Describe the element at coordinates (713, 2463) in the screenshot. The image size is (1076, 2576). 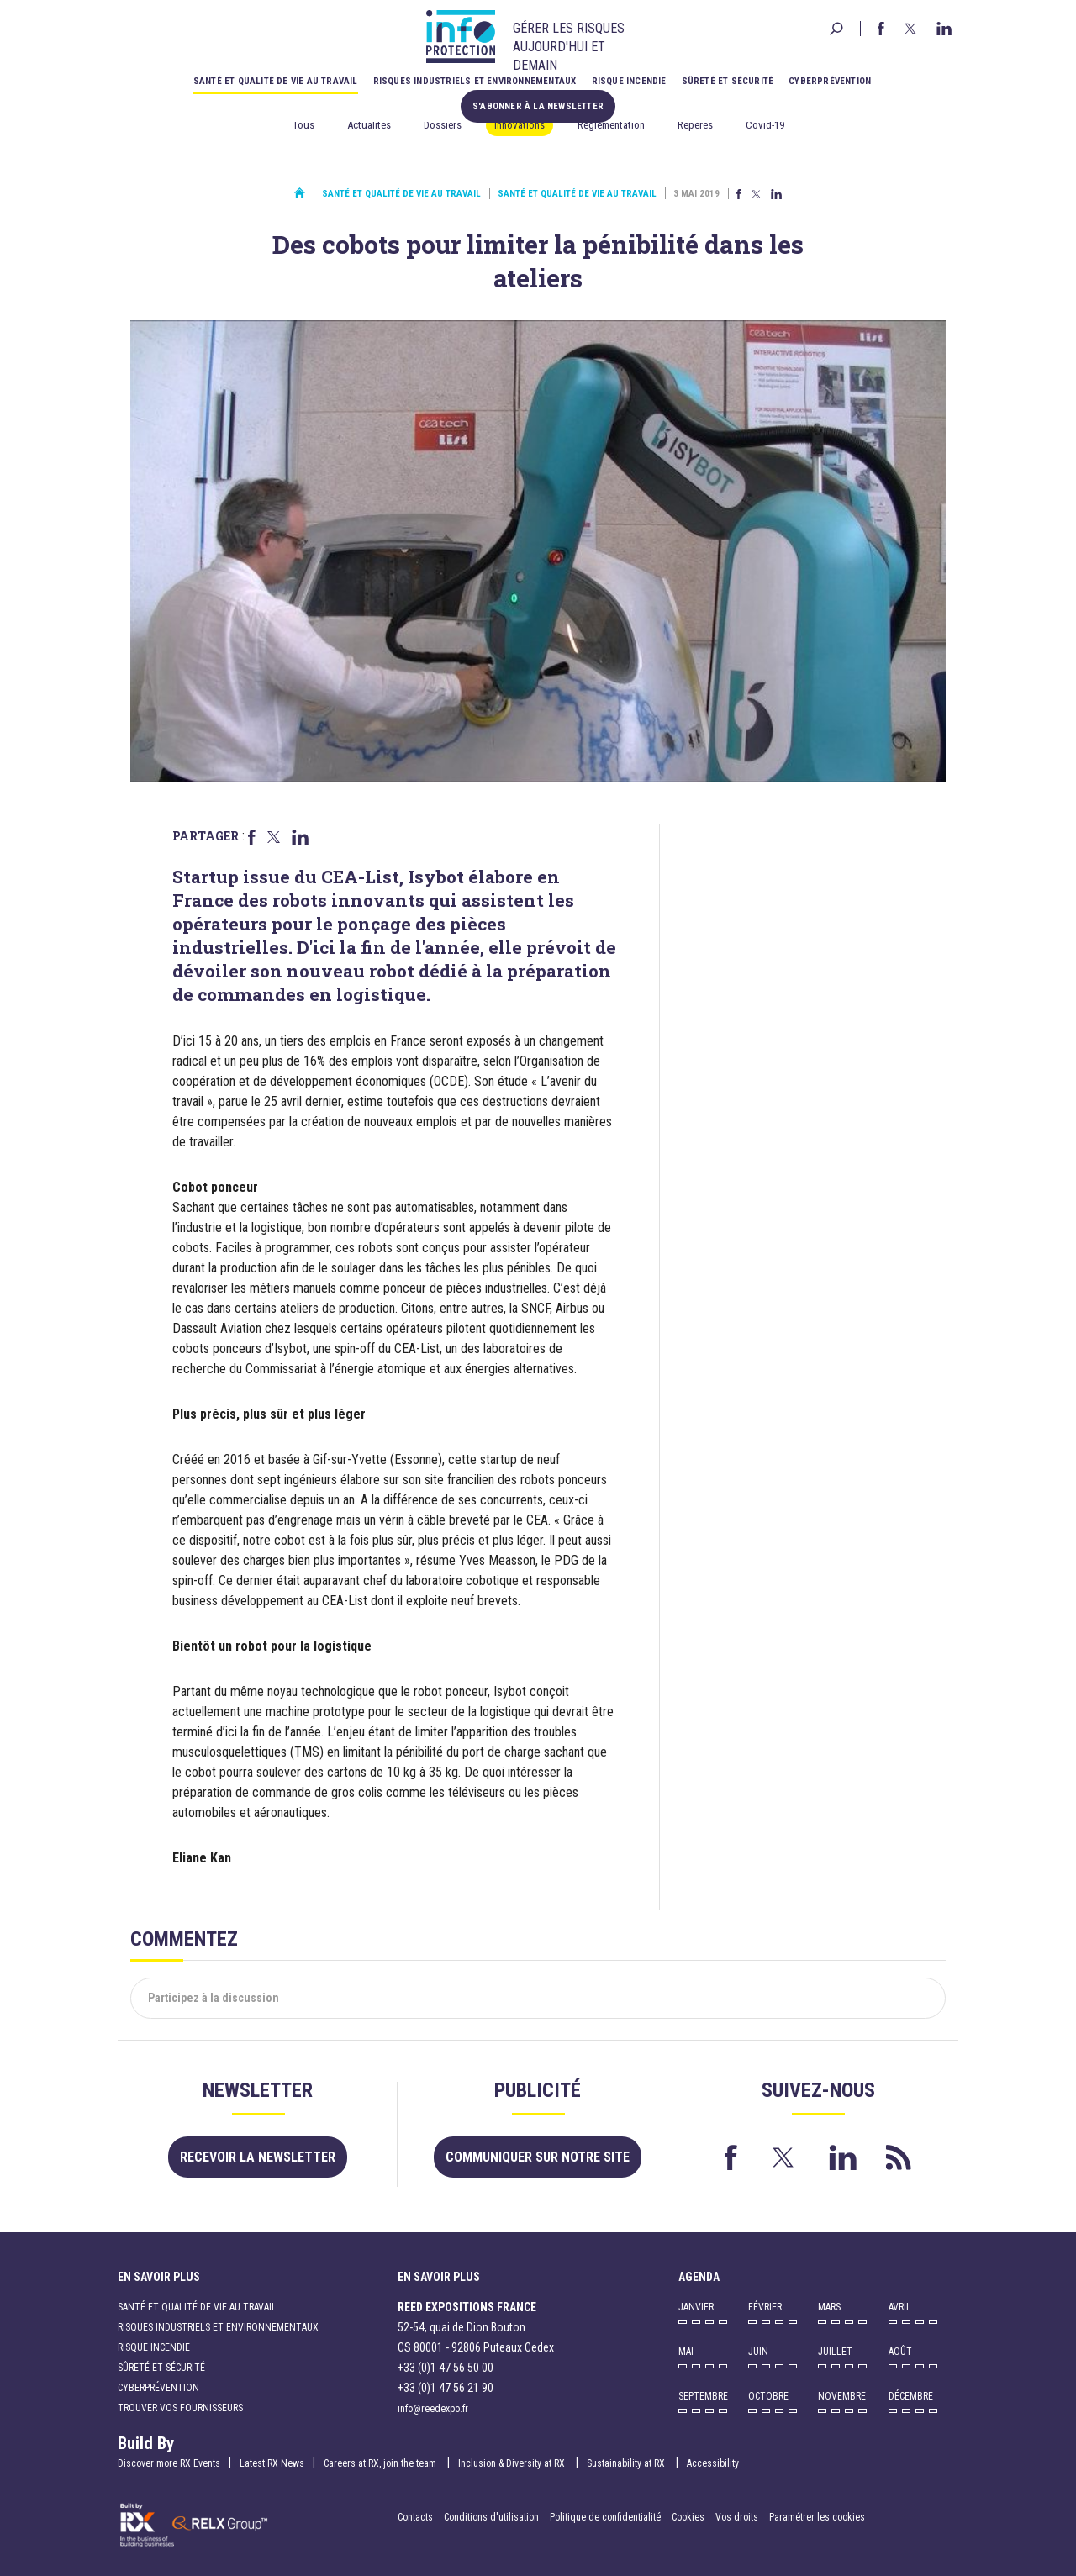
I see `Accessibility` at that location.